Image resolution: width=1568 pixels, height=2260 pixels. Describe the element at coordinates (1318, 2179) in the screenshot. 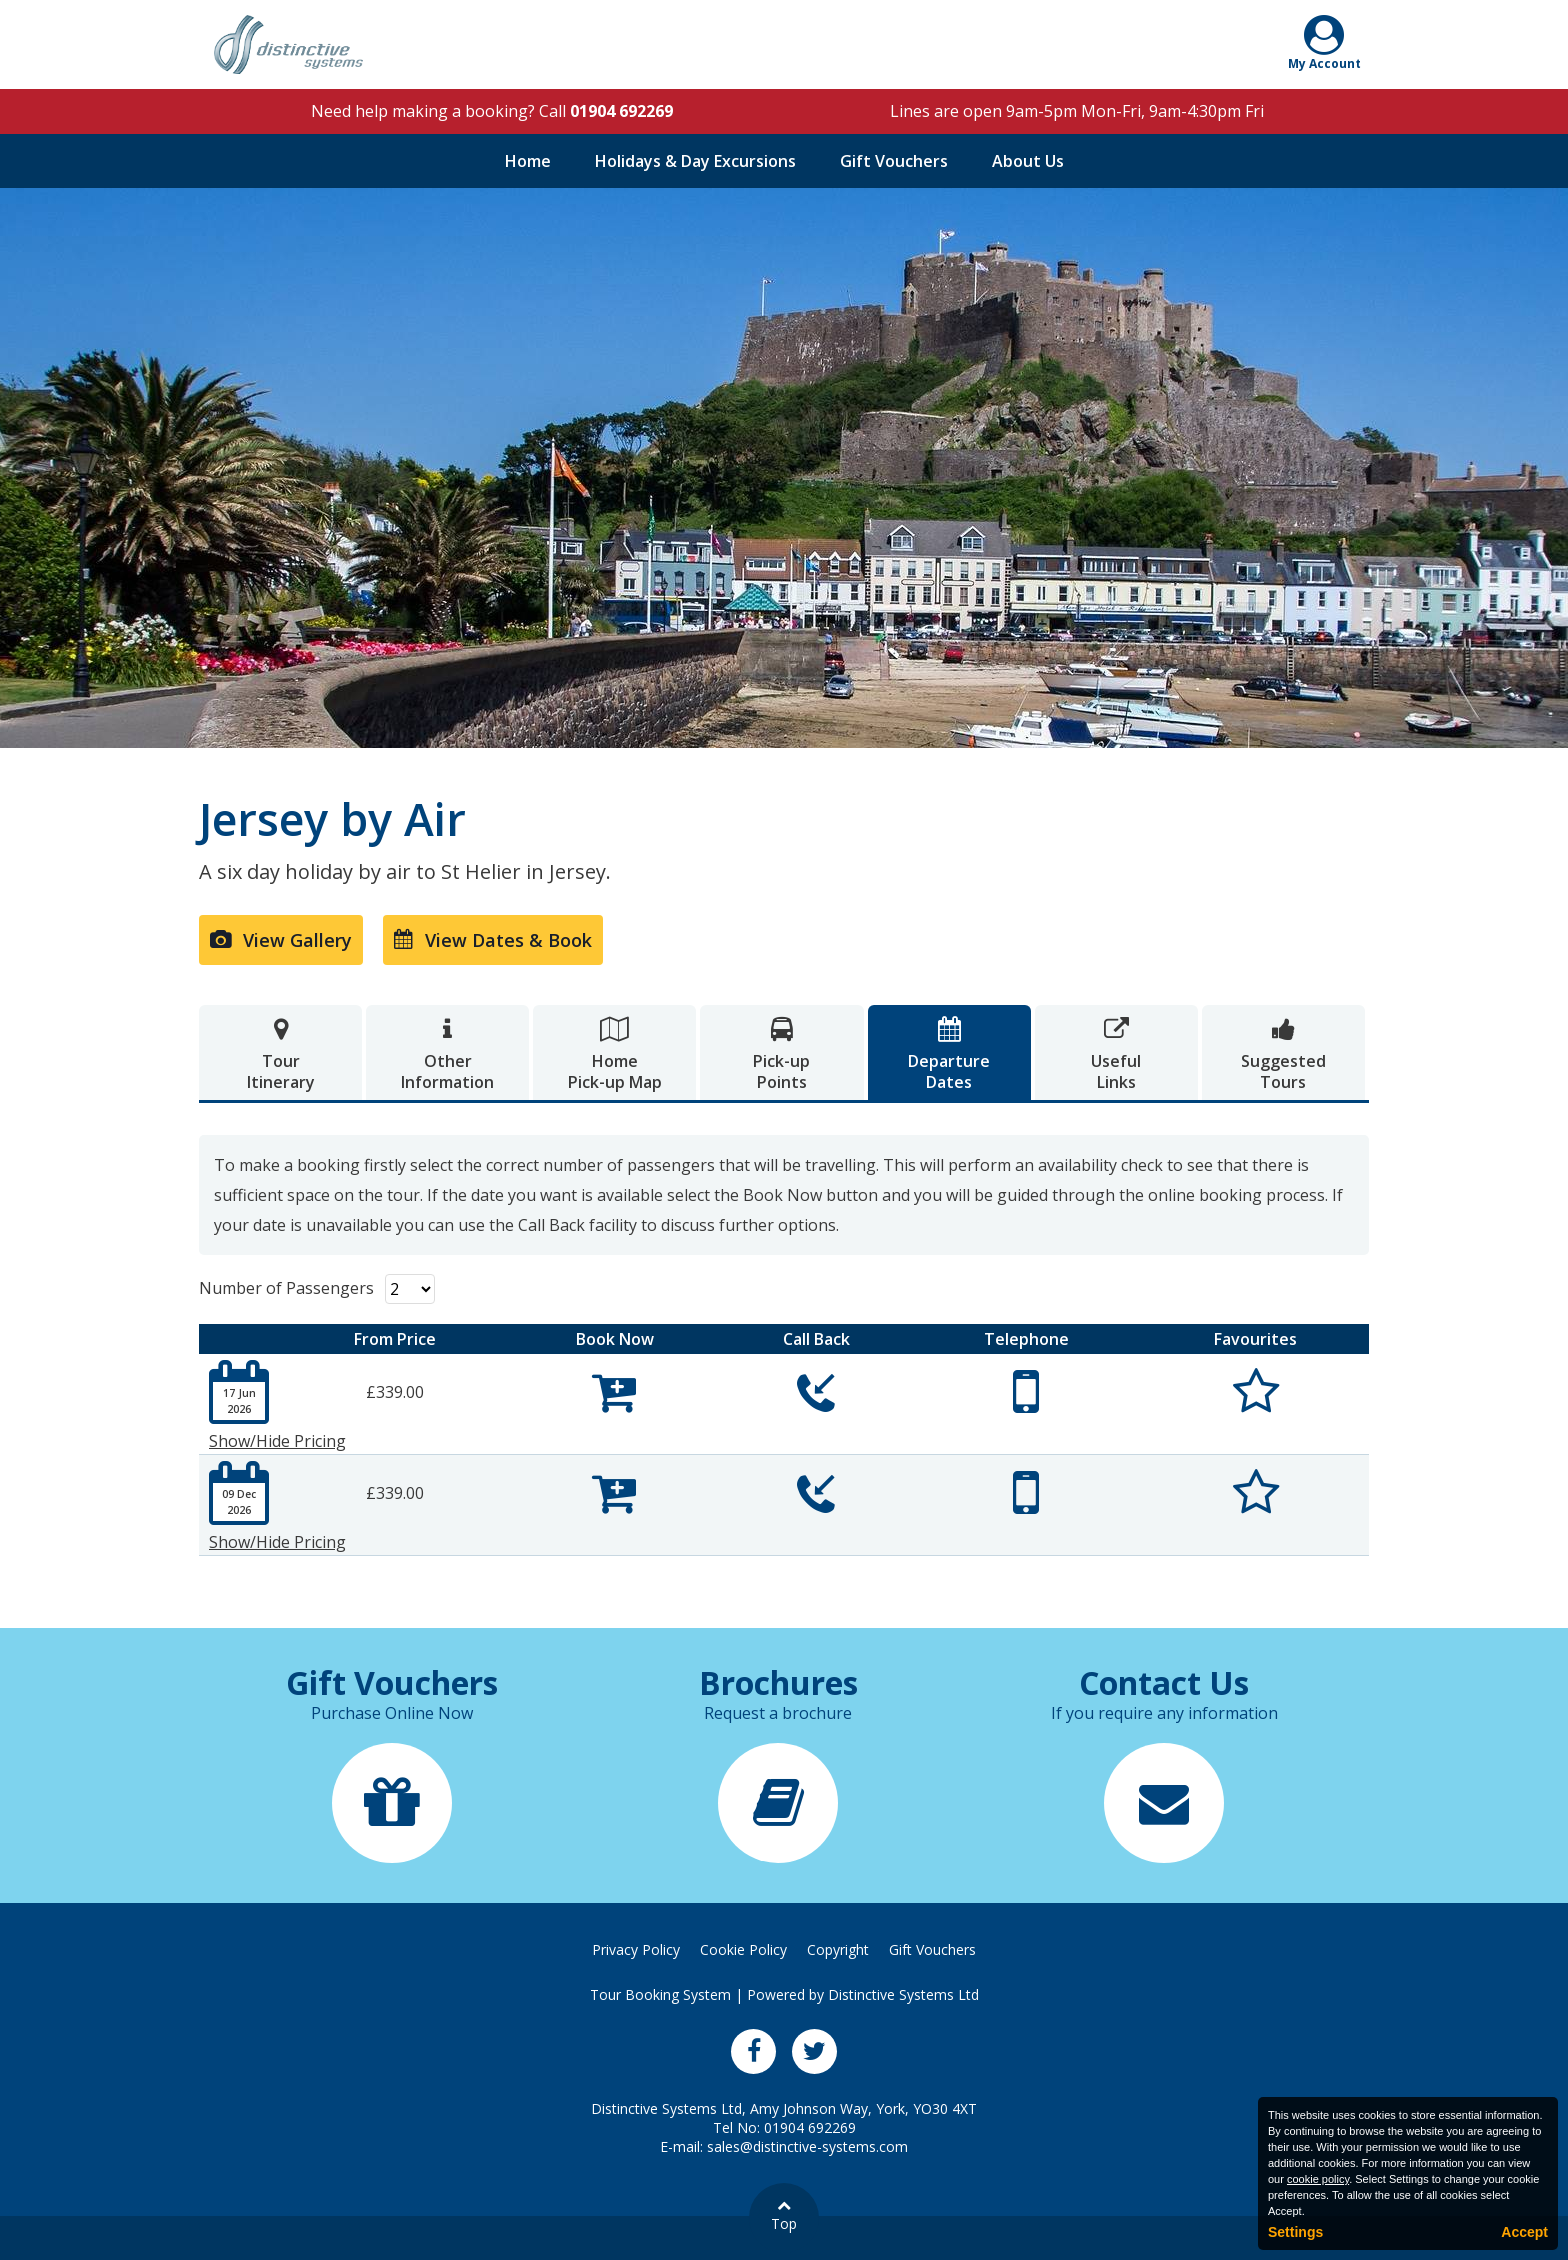

I see `cookie policy` at that location.